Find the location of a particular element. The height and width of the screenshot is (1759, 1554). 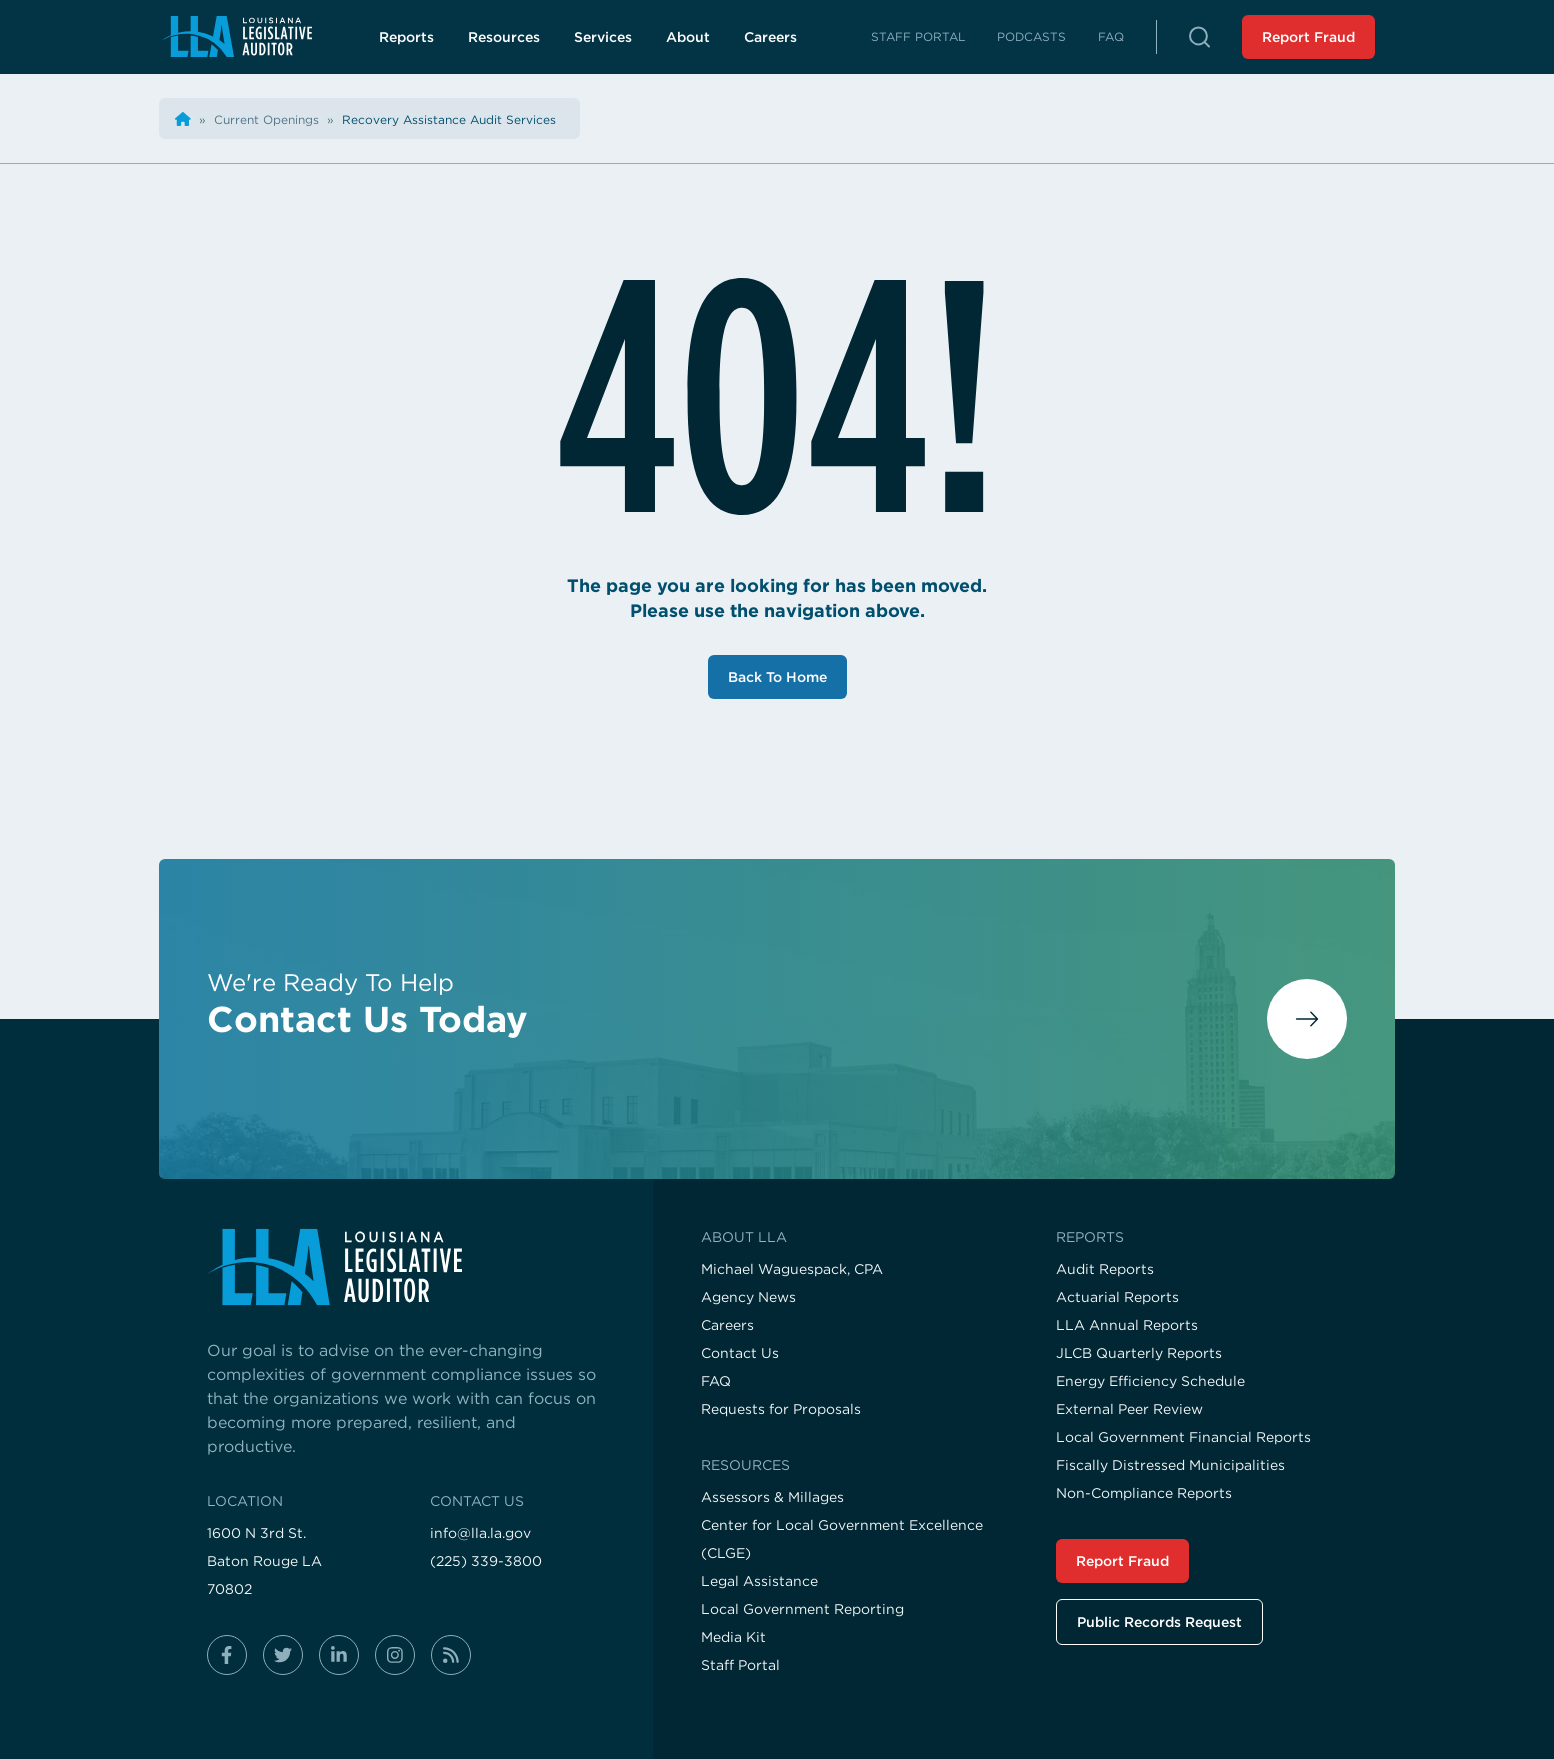

Agency News [Visit the Agency News page] is located at coordinates (748, 1297).